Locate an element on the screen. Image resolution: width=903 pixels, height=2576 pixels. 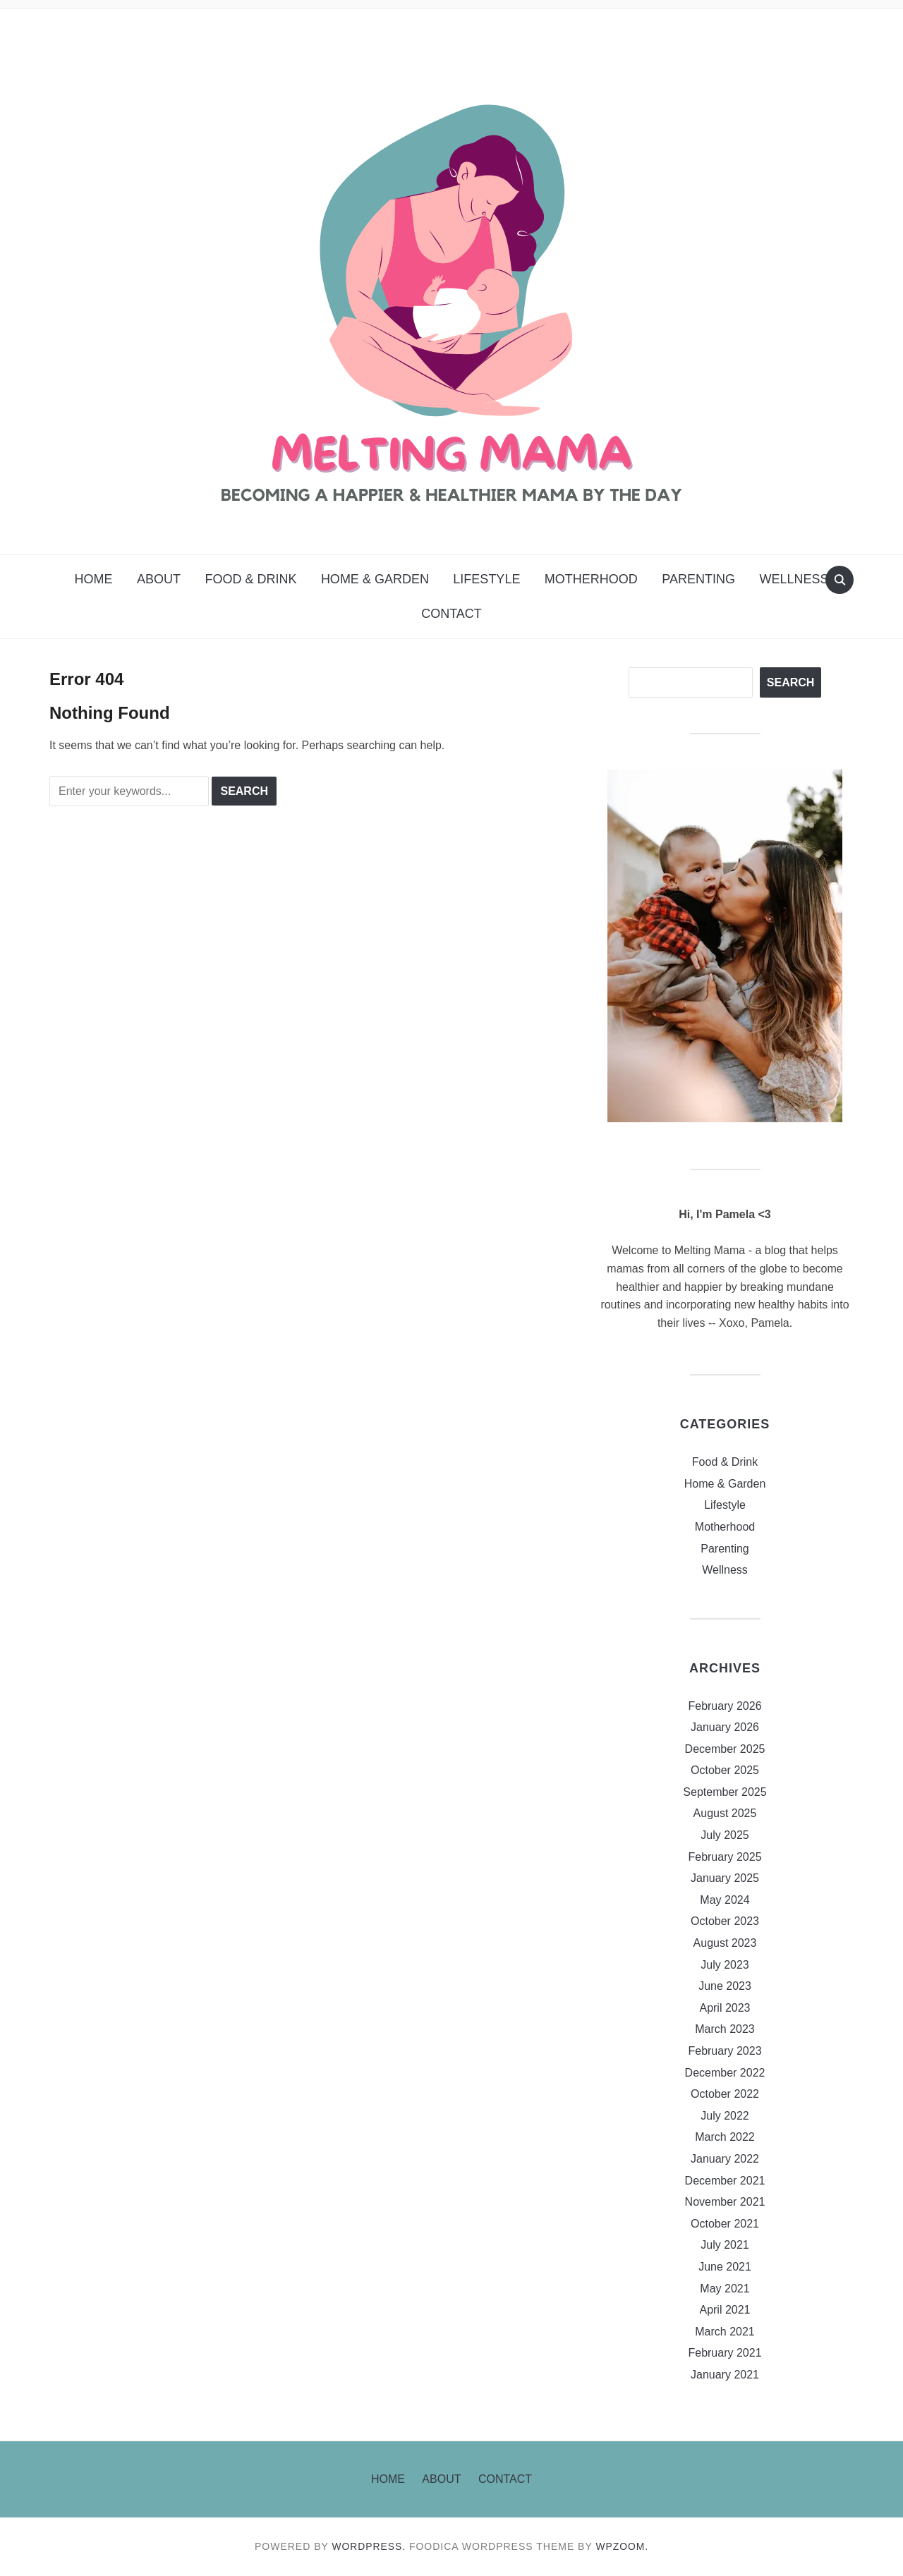
January 2022 is located at coordinates (725, 2159).